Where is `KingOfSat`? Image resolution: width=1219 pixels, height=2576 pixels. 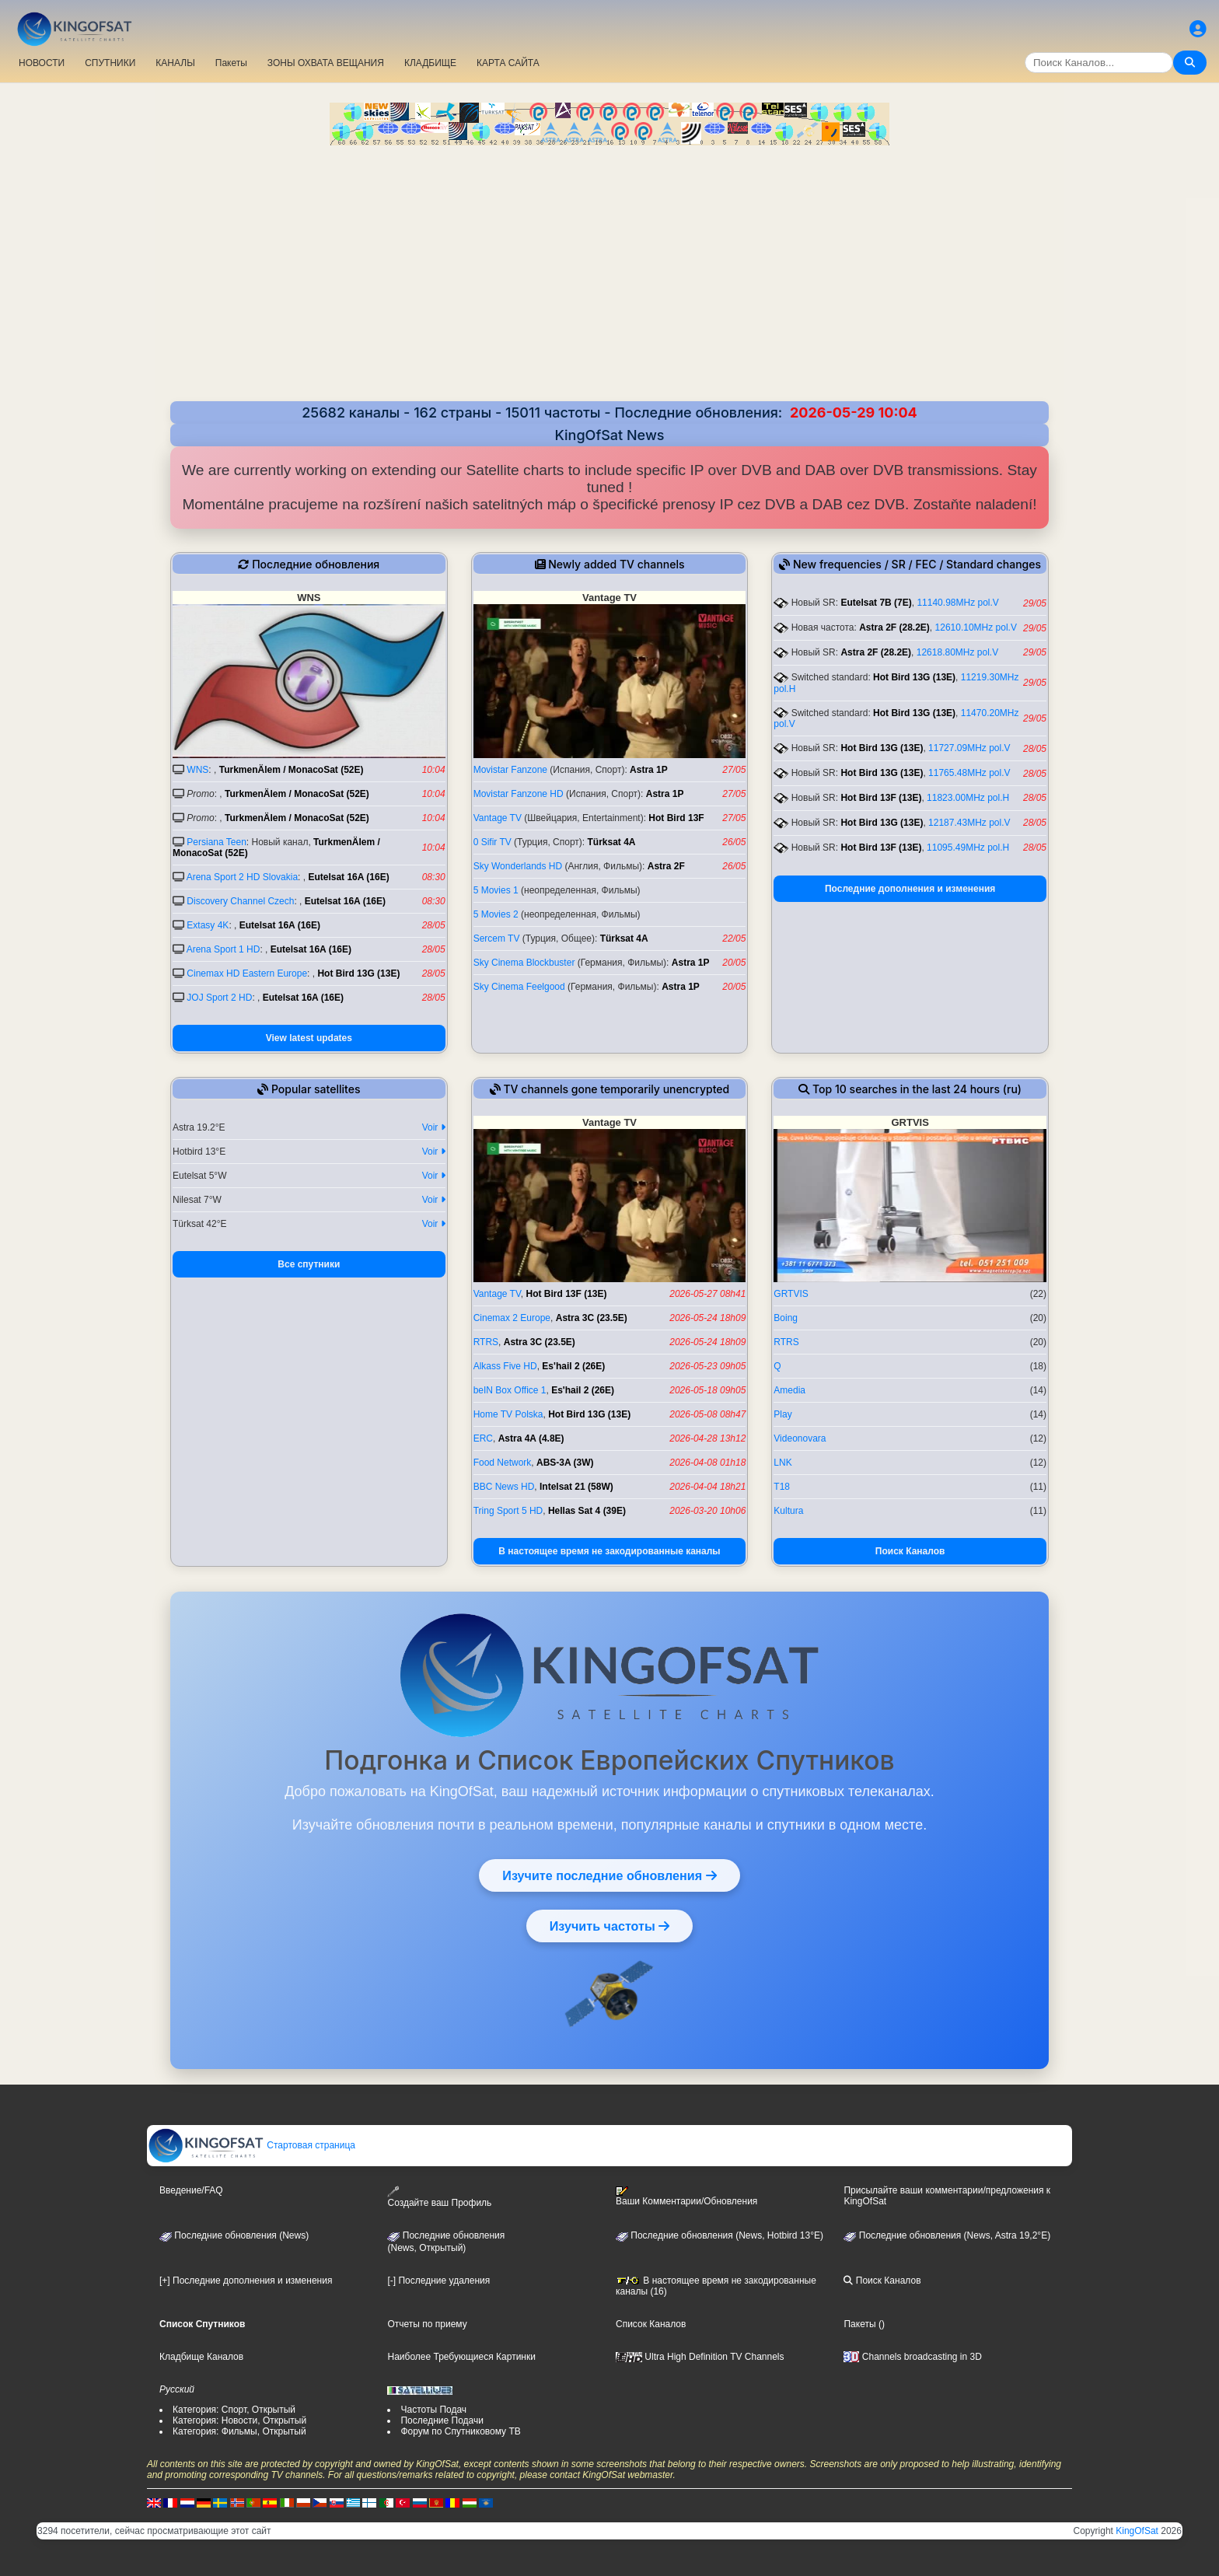 KingOfSat is located at coordinates (1137, 2530).